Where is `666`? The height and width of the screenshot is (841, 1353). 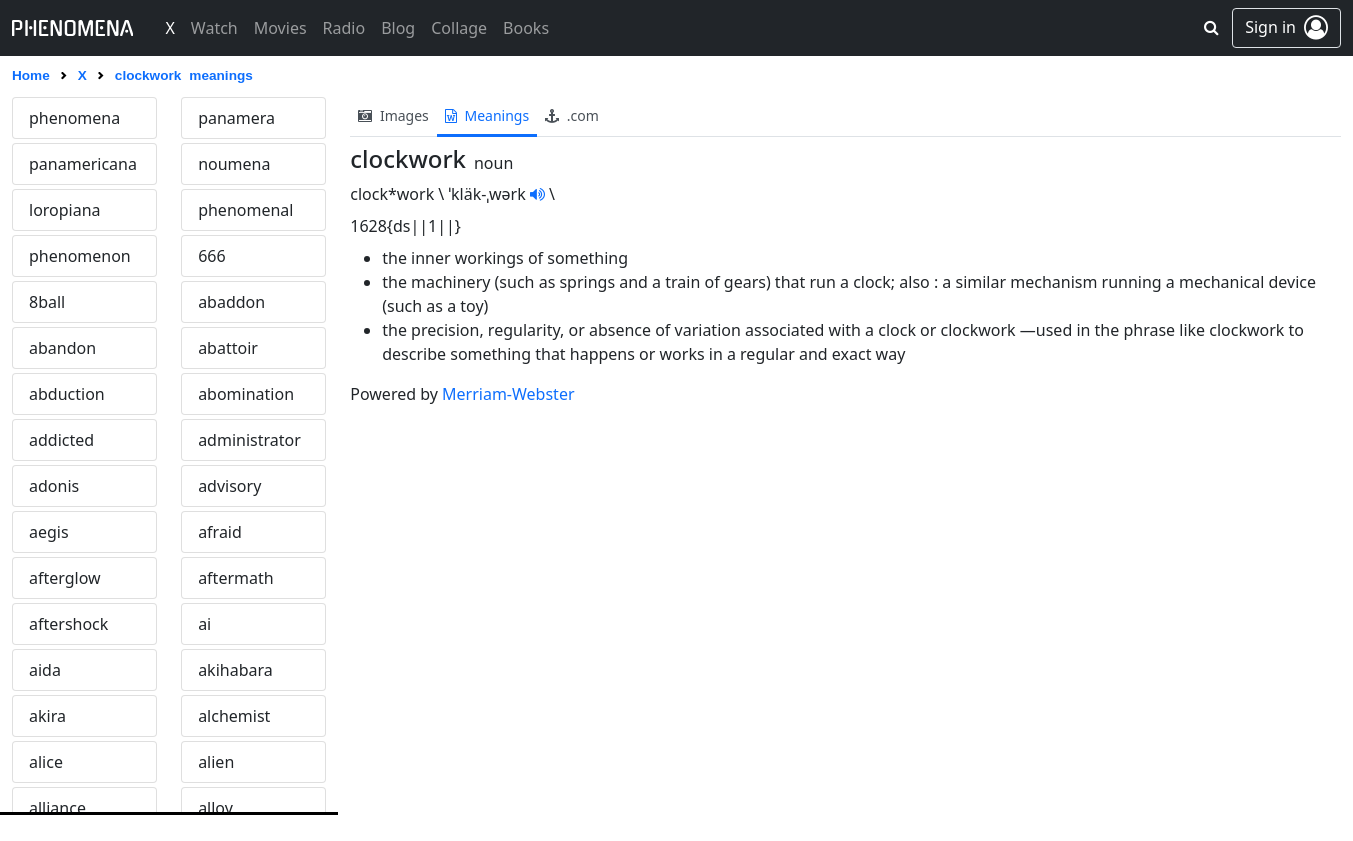 666 is located at coordinates (211, 256).